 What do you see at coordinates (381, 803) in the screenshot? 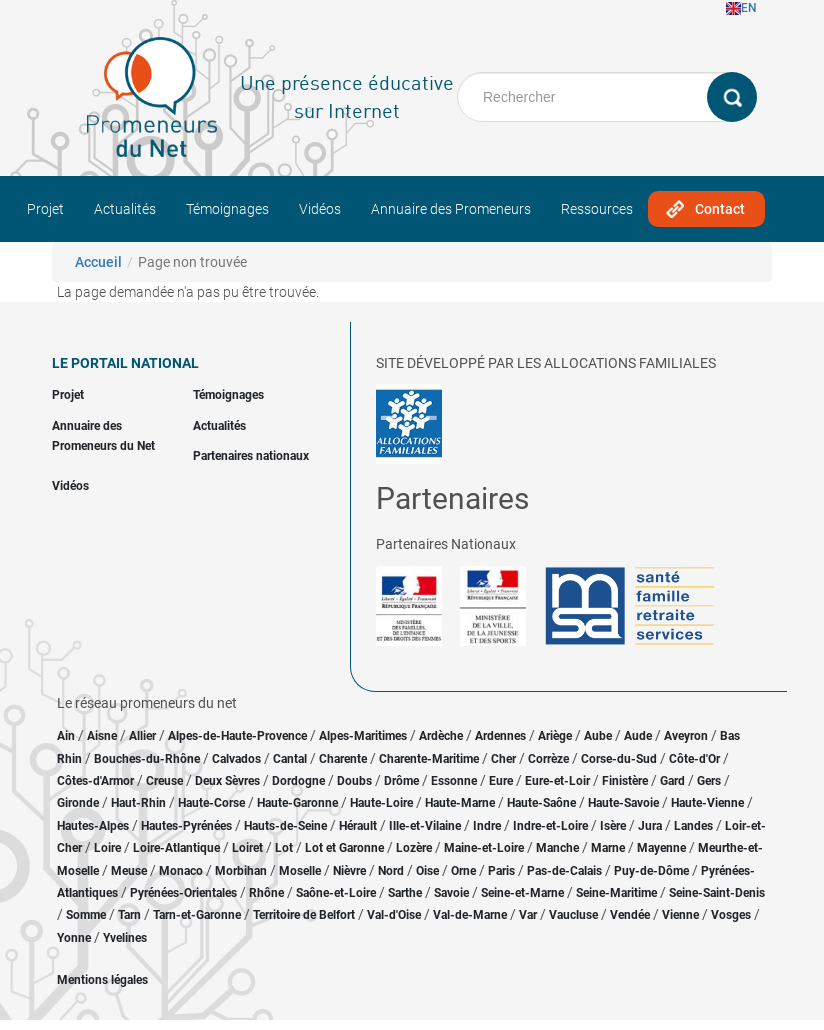
I see `Haute-Loire` at bounding box center [381, 803].